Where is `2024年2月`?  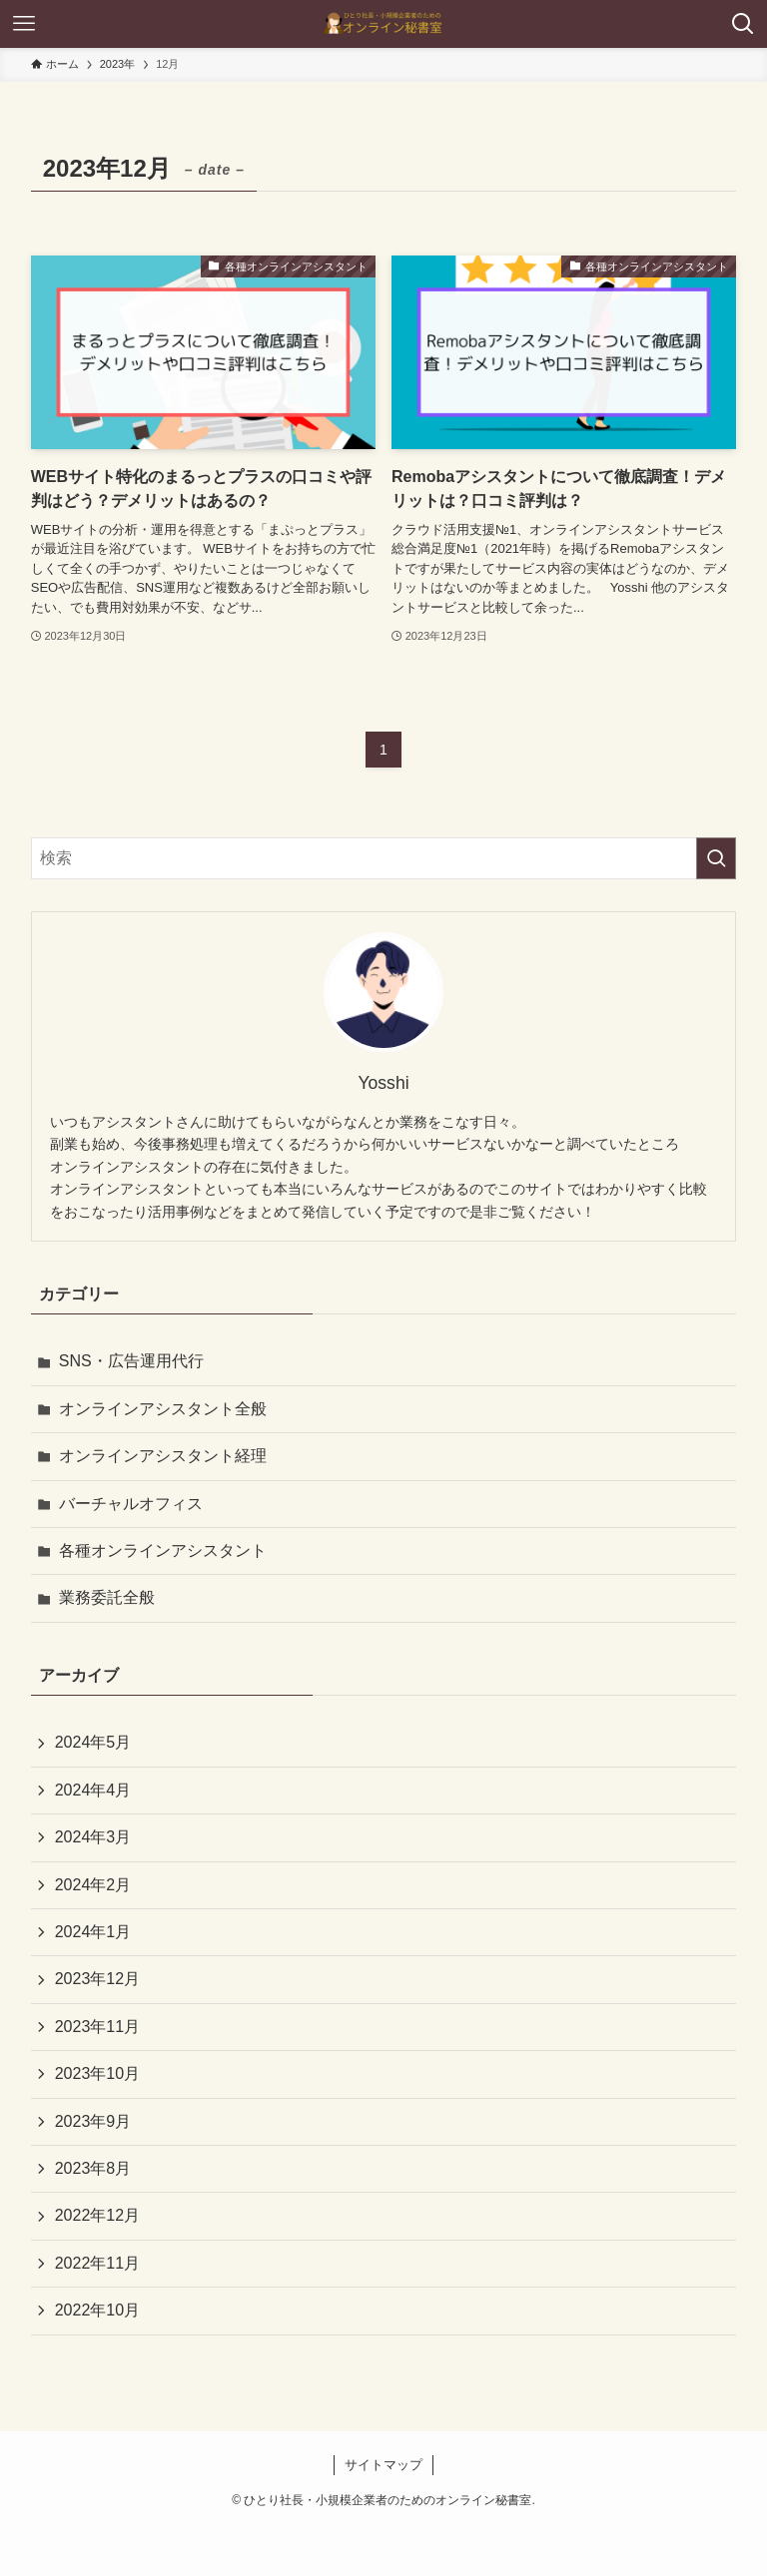 2024年2月 is located at coordinates (93, 1884).